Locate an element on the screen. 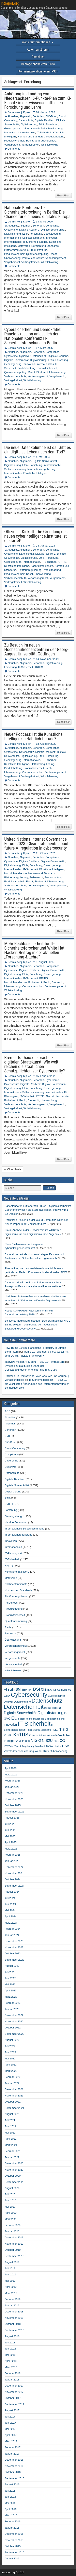 This screenshot has height=2576, width=76. Juni 2024 is located at coordinates (10, 1904).